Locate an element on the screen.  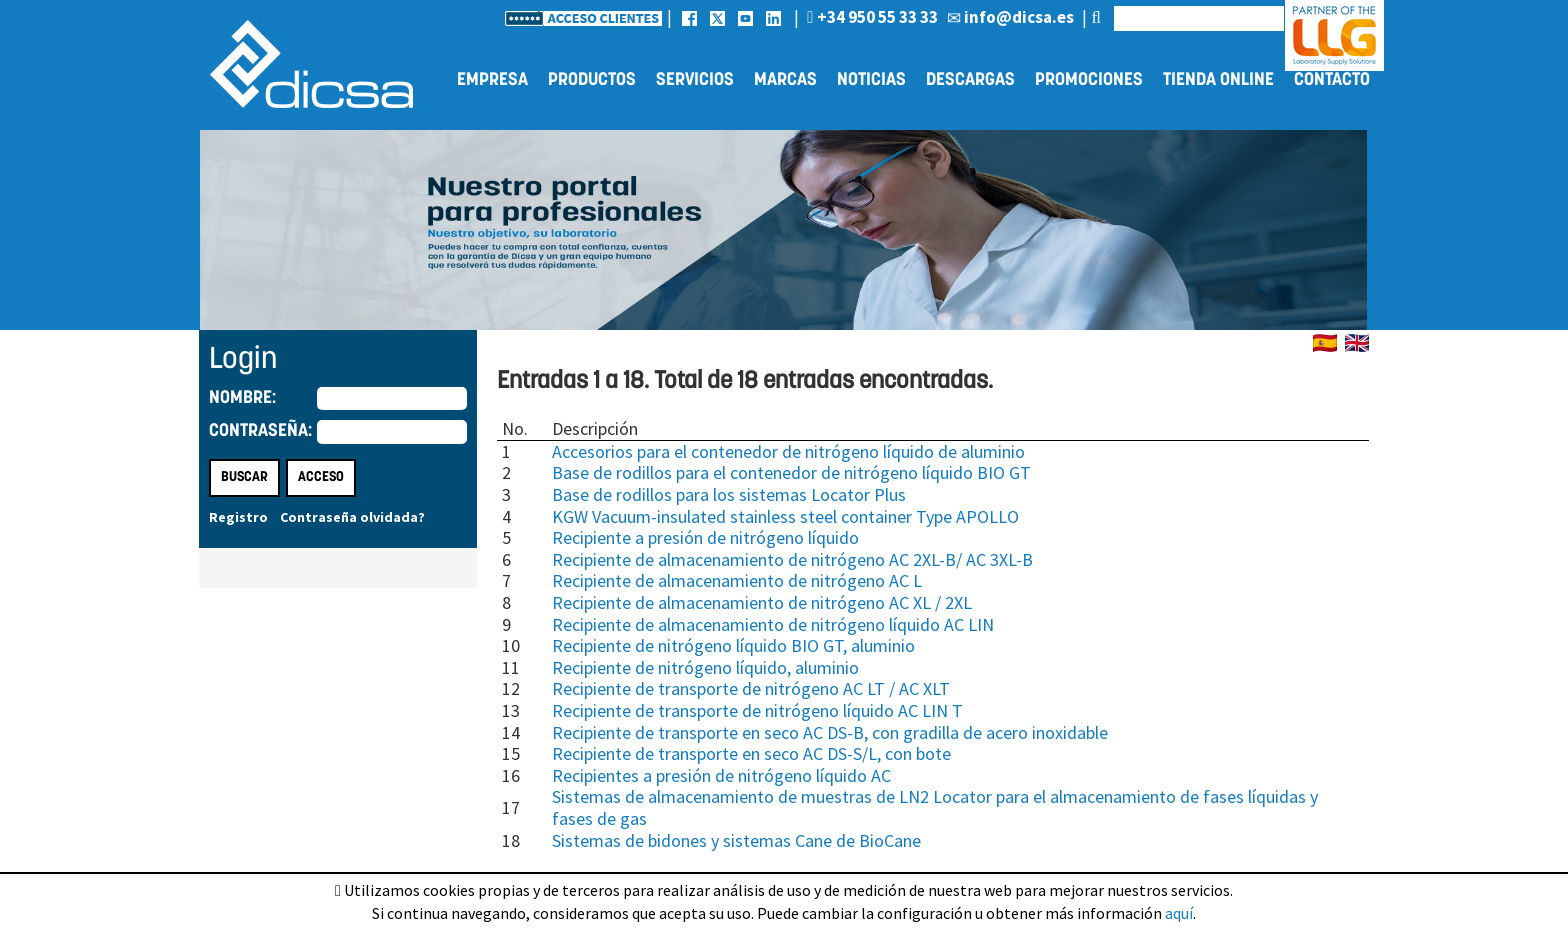
Accesorios para el contenedor de nitrógeno líquido de aluminio is located at coordinates (788, 451).